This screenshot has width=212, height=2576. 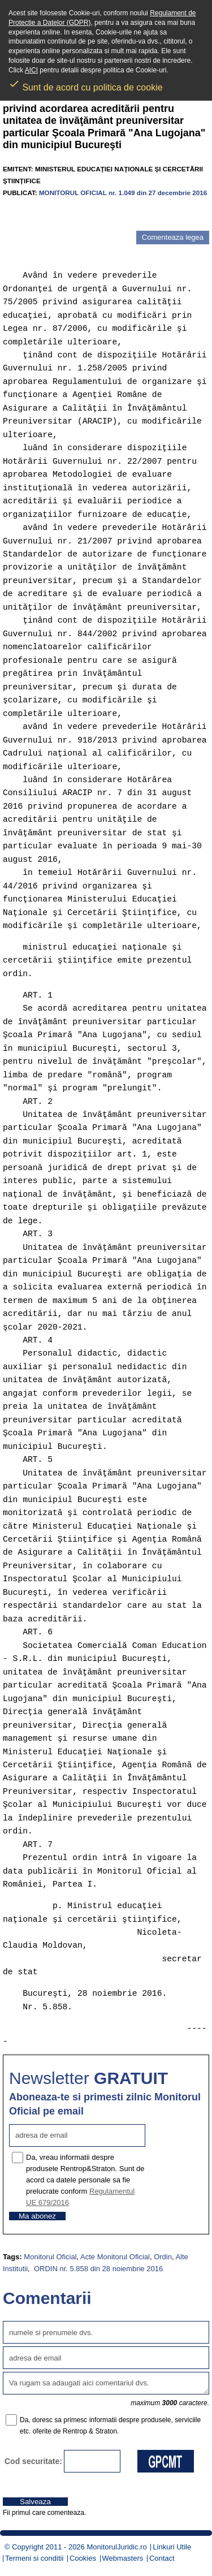 What do you see at coordinates (123, 192) in the screenshot?
I see `MONITORUL OFICIAL nr. 1.049 din 27 decembrie 2016` at bounding box center [123, 192].